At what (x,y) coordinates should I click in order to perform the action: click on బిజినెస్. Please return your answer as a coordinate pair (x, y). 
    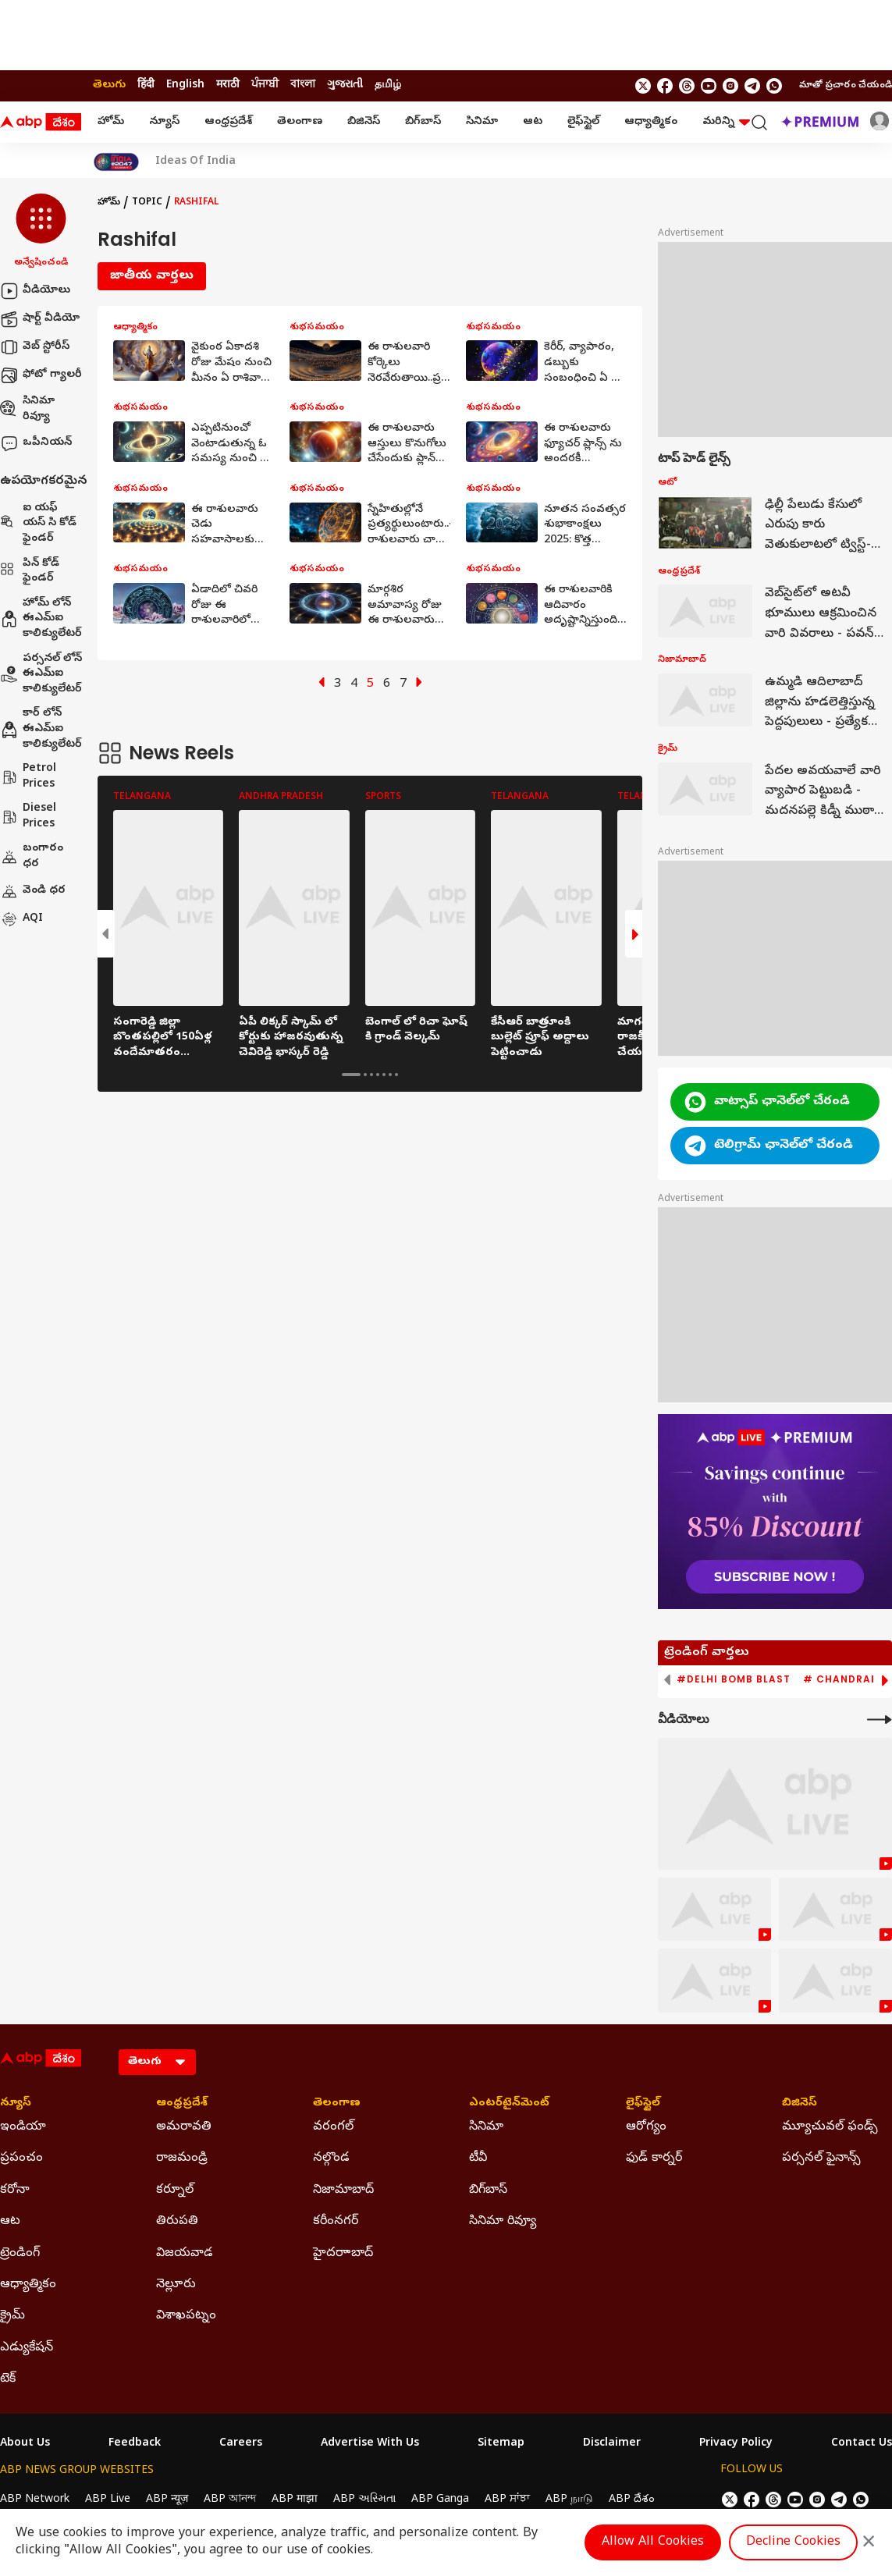
    Looking at the image, I should click on (363, 122).